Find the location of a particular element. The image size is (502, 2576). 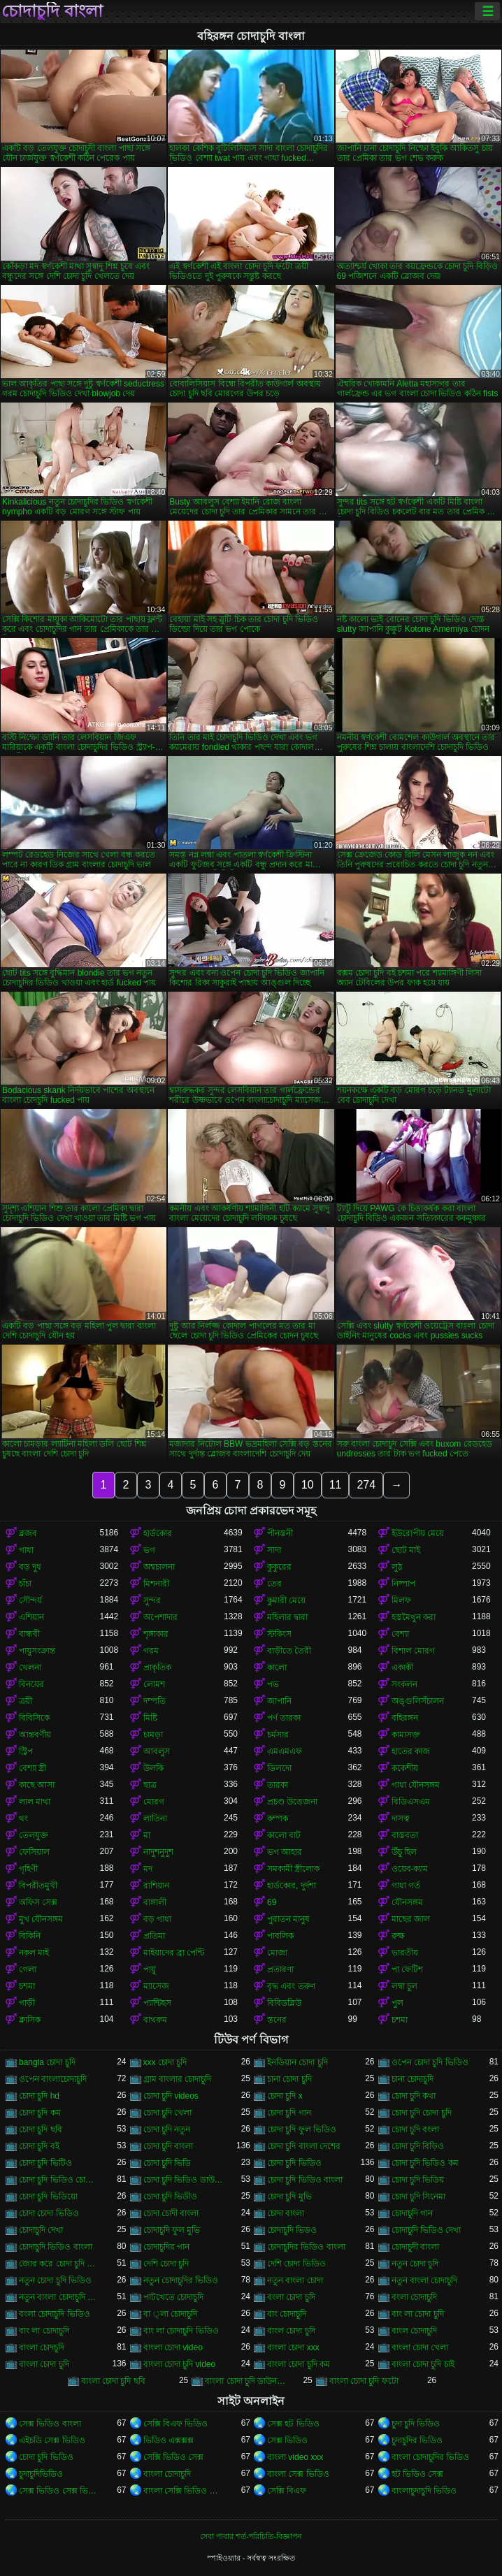

বাংল চোদা চুদি is located at coordinates (291, 2331).